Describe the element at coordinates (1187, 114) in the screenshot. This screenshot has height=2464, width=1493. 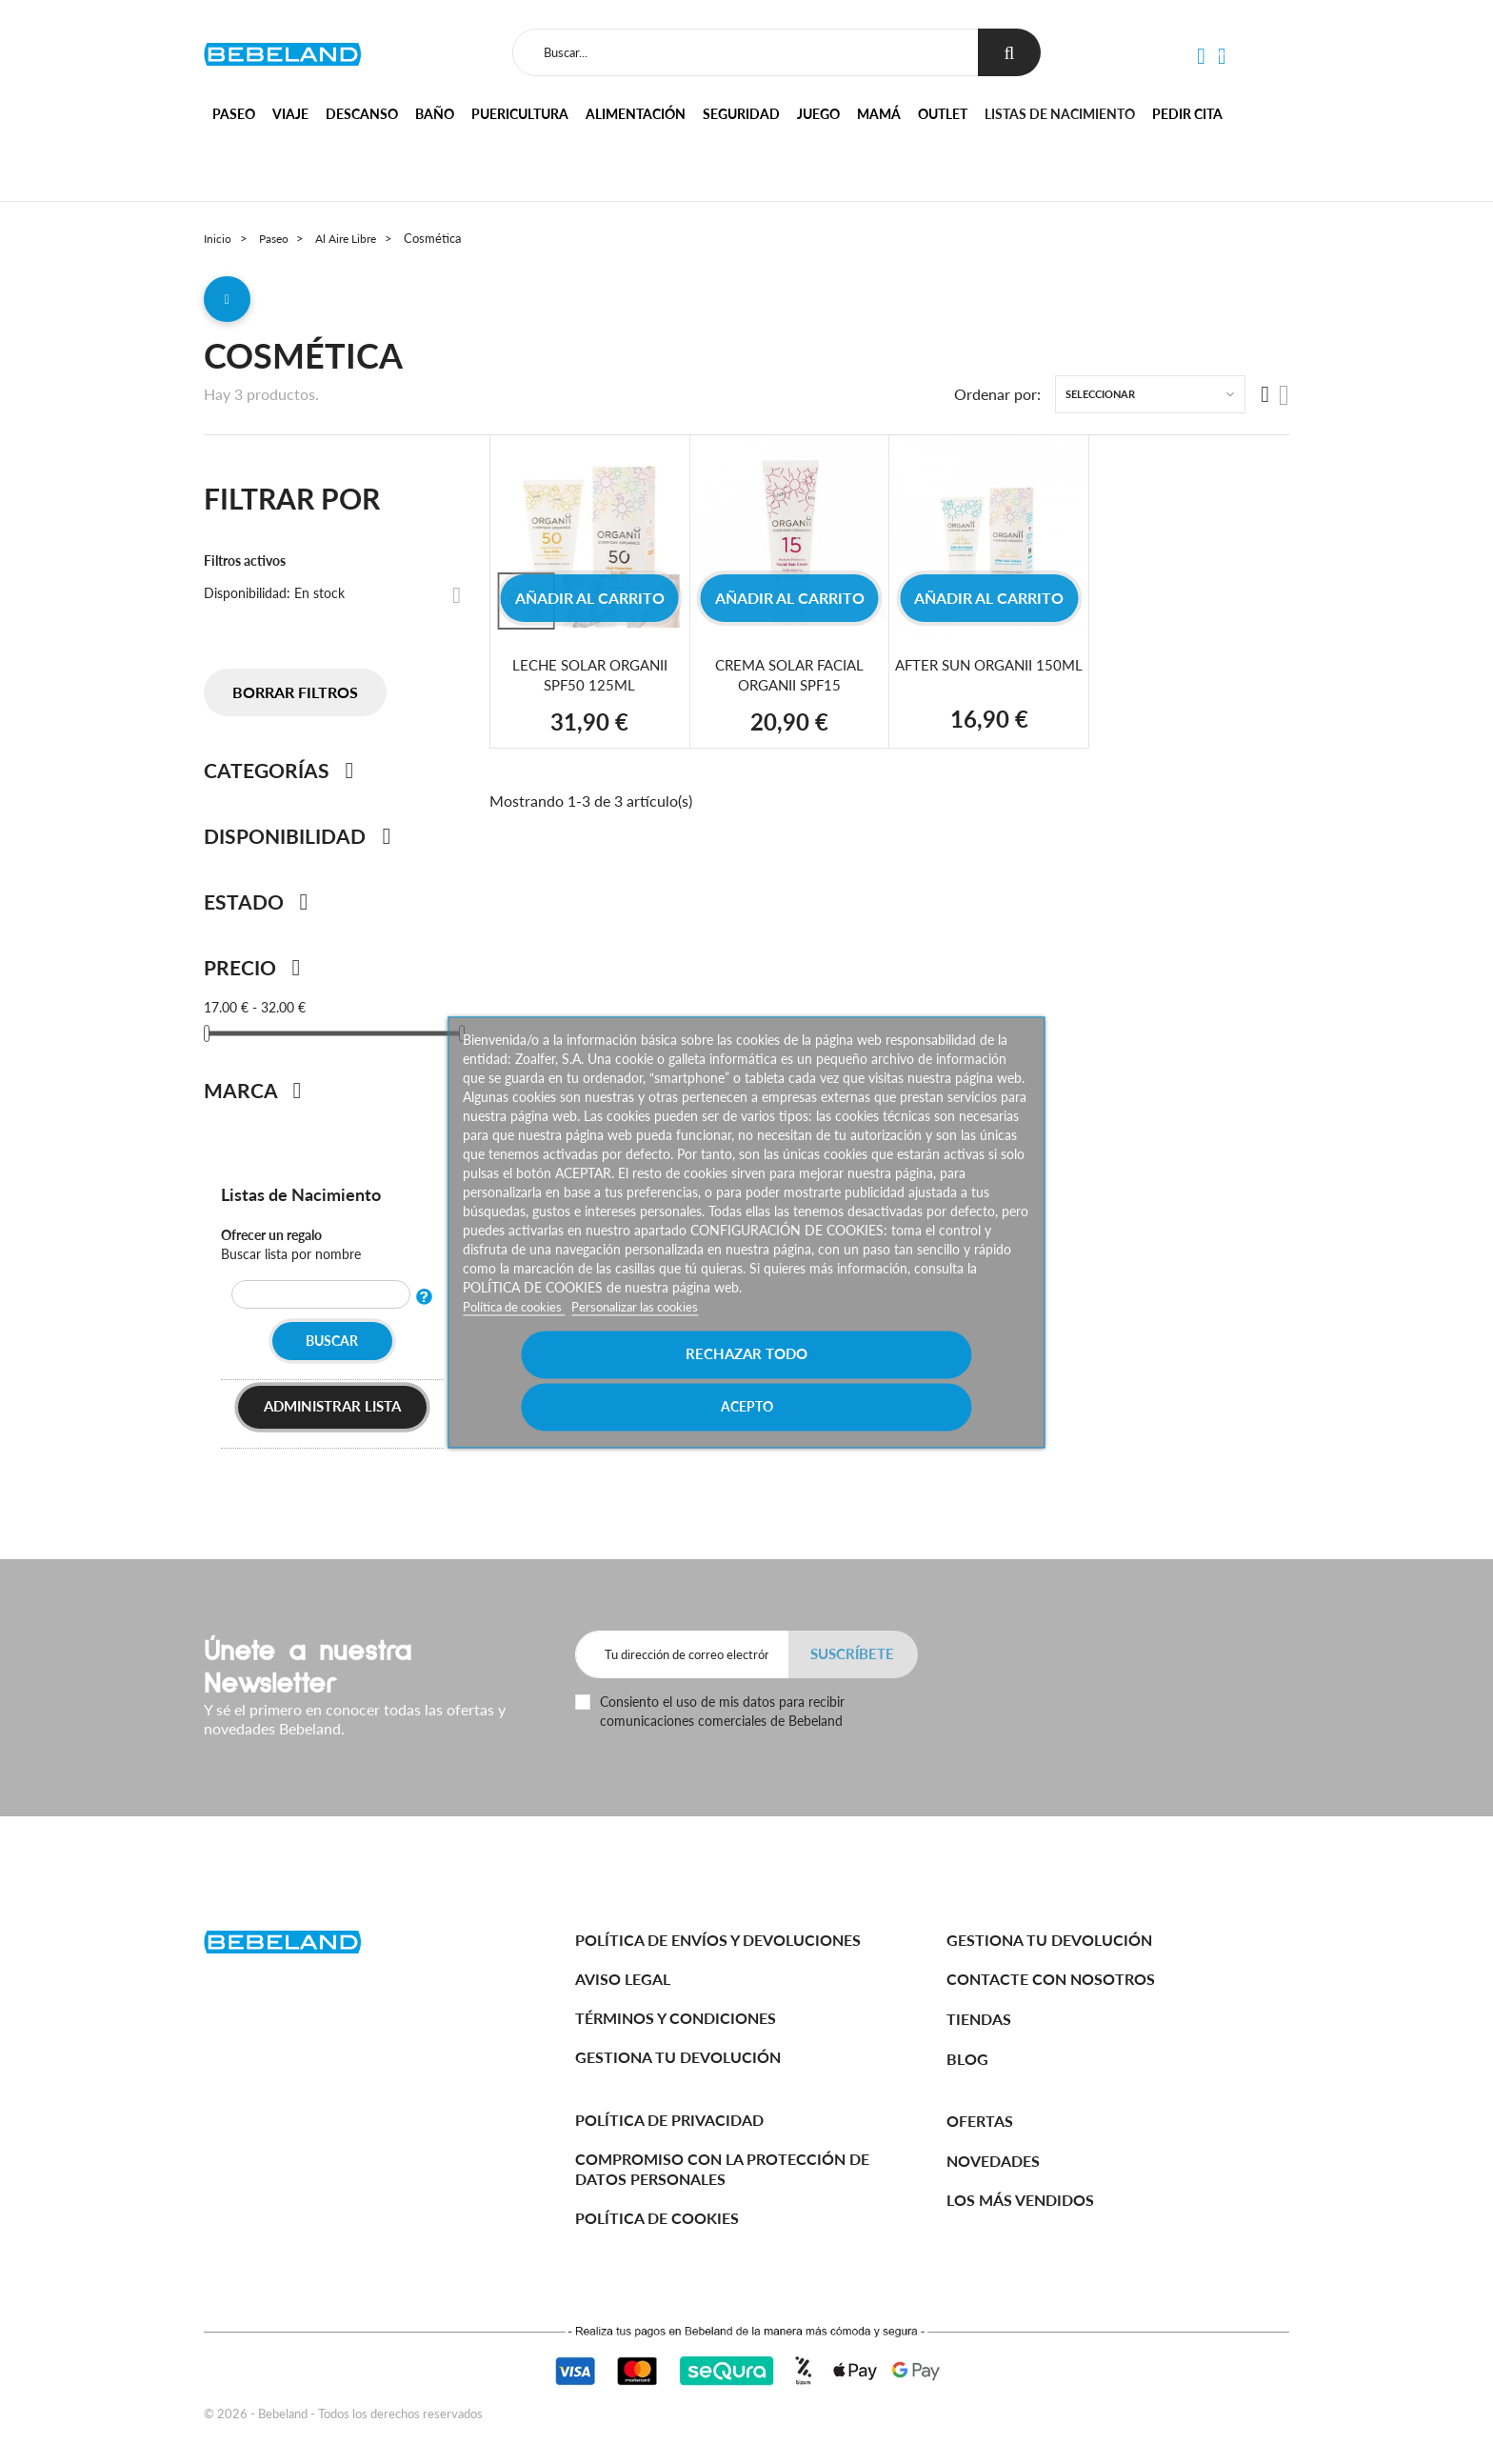
I see `Pedir cita` at that location.